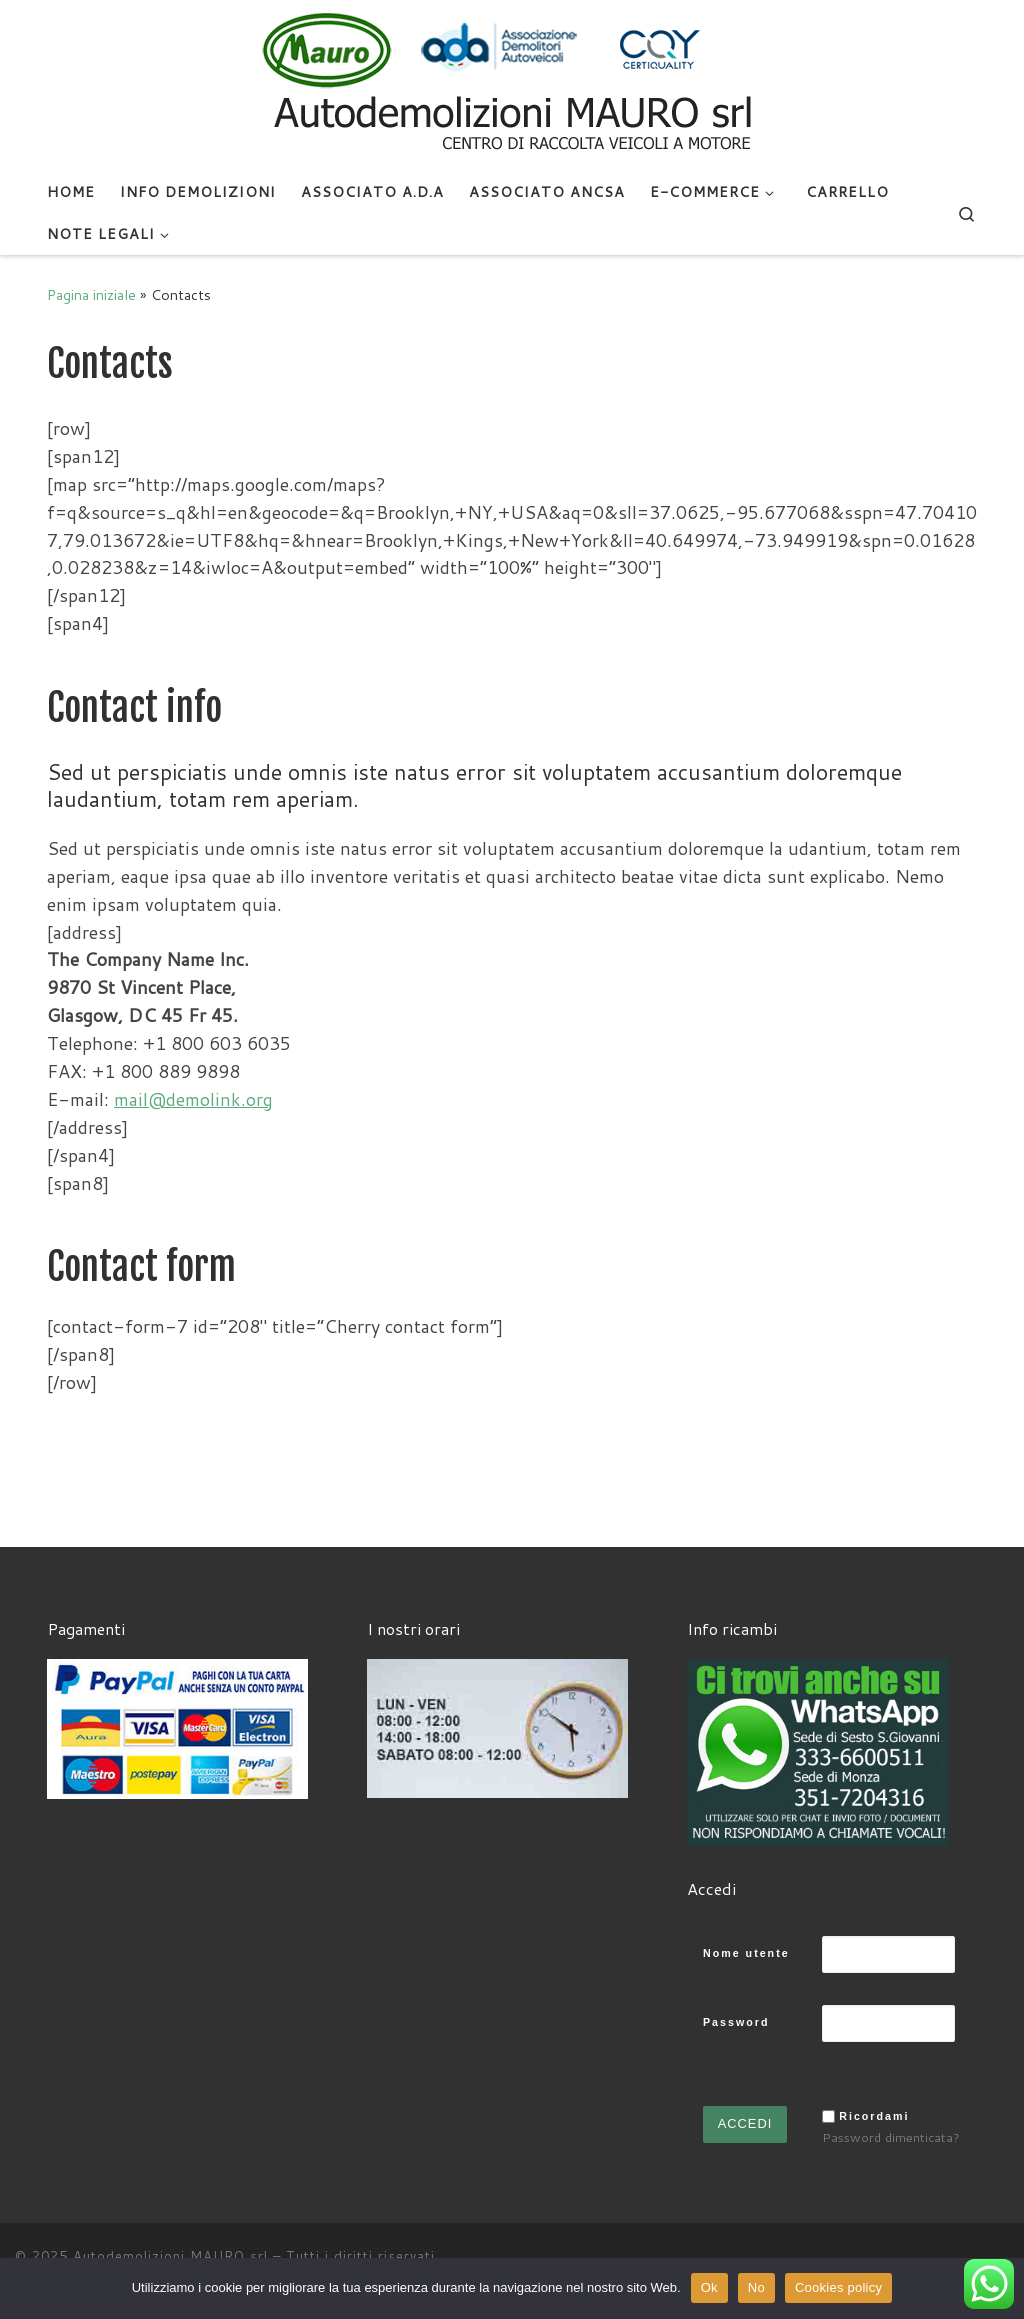  Describe the element at coordinates (736, 2022) in the screenshot. I see `Password` at that location.